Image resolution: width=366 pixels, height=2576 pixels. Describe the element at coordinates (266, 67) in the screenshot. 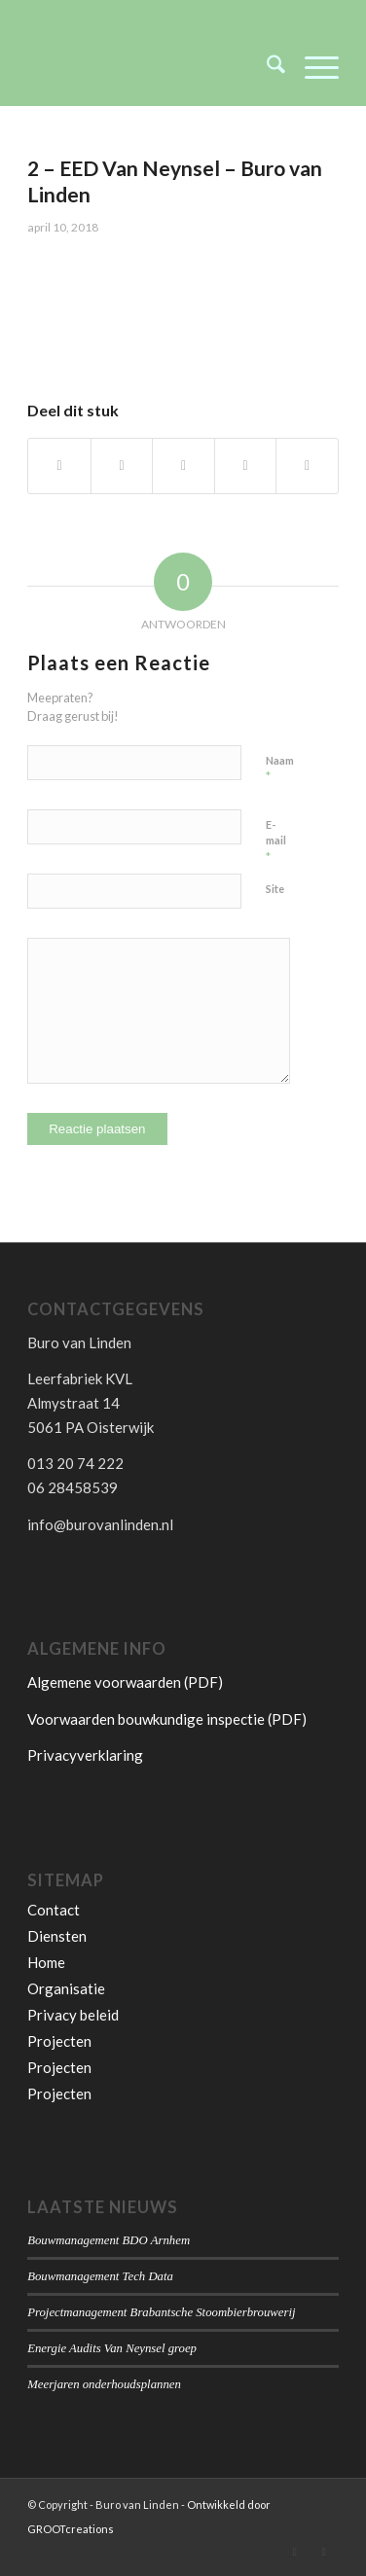

I see `[Zoek]` at that location.